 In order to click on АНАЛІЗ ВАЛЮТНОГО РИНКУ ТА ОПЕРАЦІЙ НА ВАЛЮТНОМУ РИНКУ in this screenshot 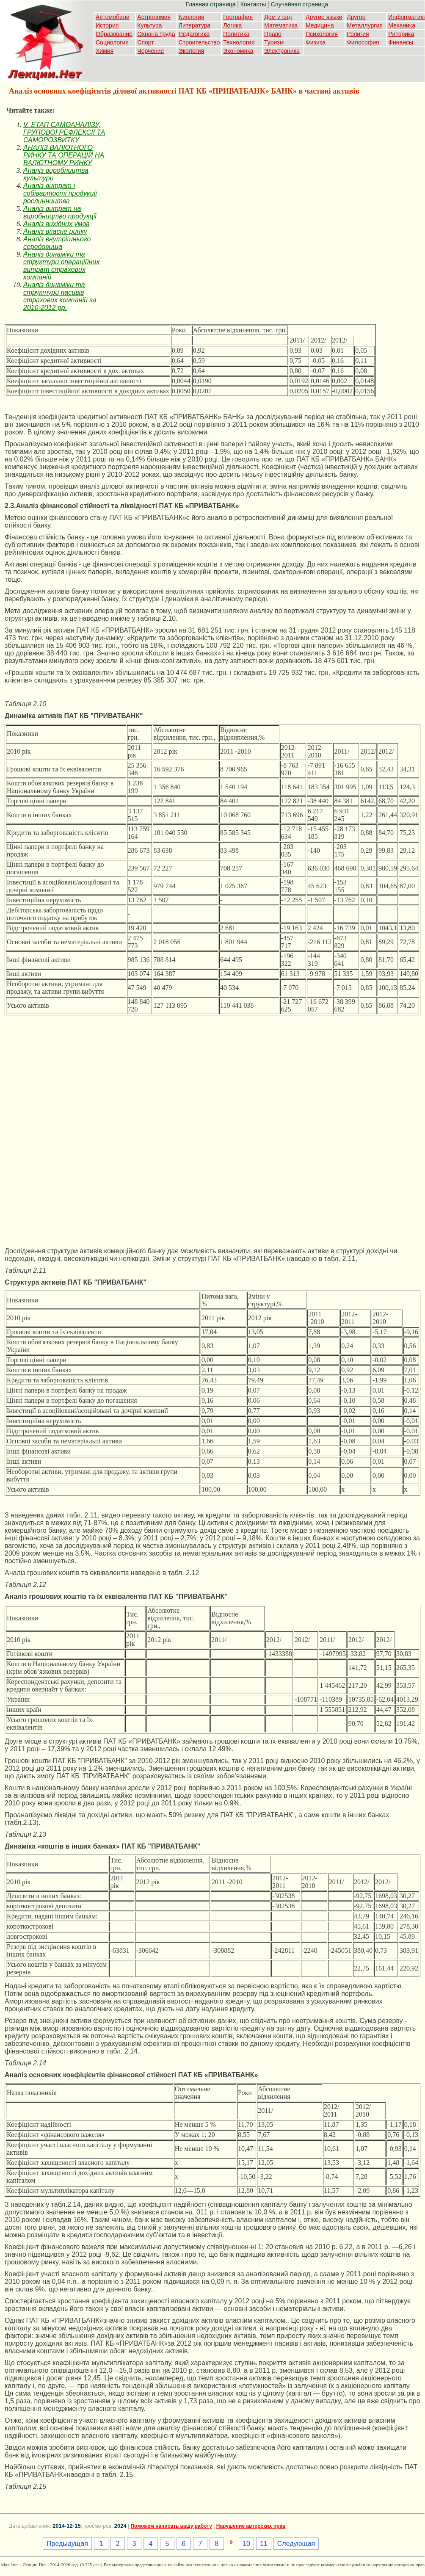, I will do `click(63, 155)`.